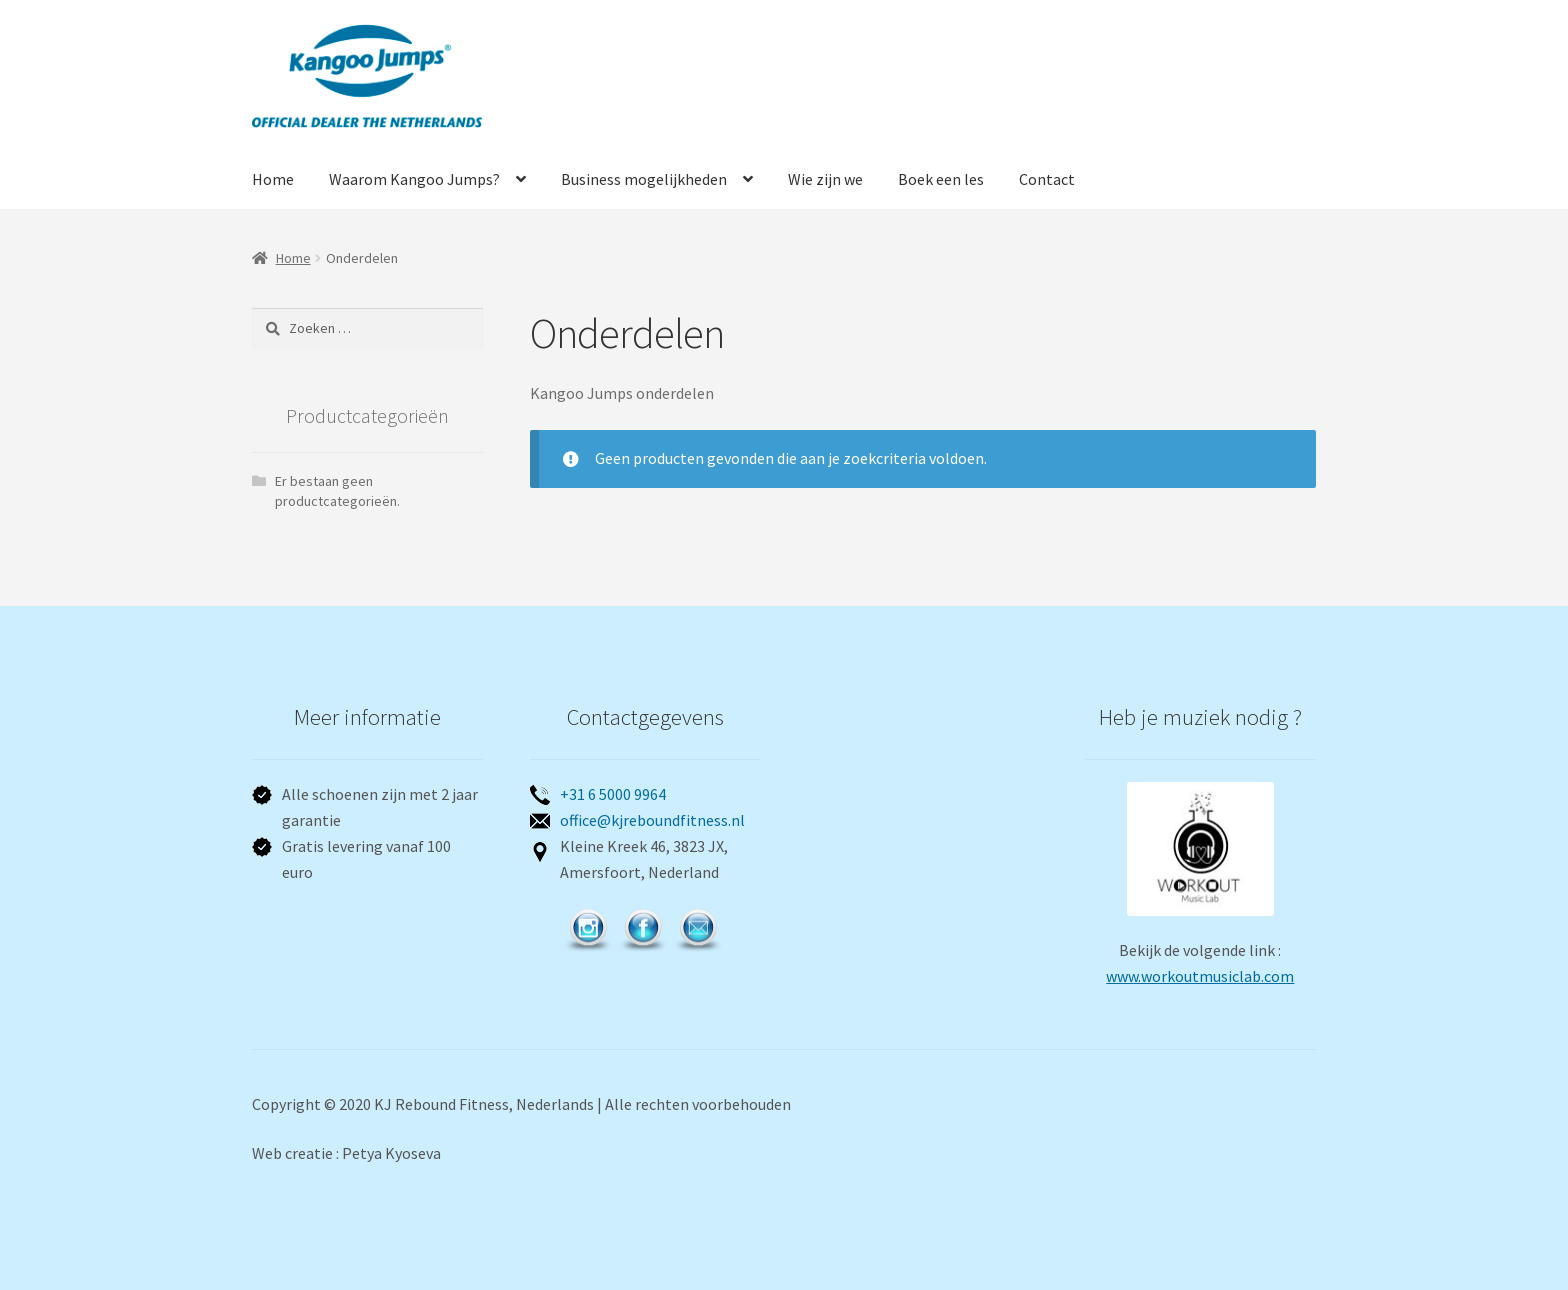  I want to click on Wie zijn we, so click(825, 179).